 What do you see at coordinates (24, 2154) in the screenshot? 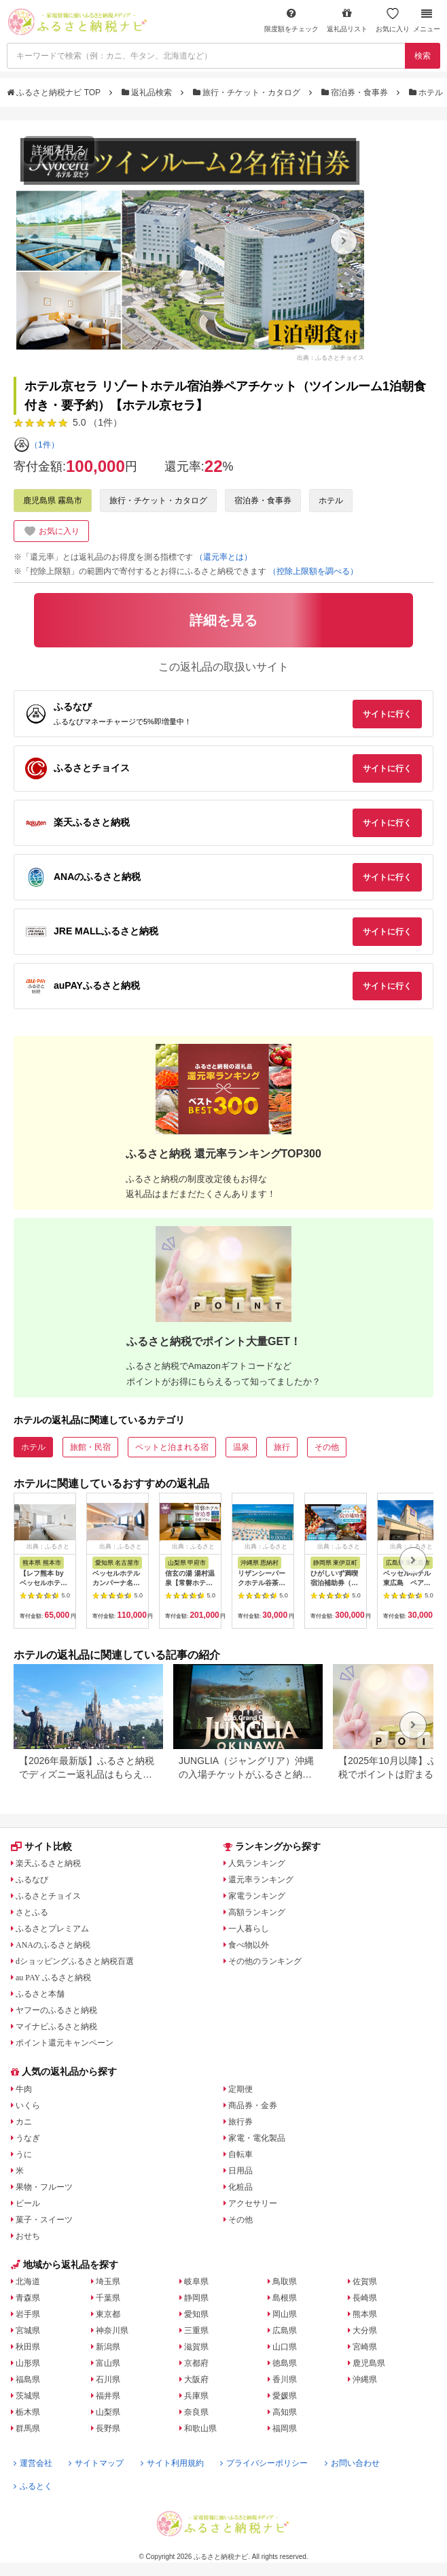
I see `うに` at bounding box center [24, 2154].